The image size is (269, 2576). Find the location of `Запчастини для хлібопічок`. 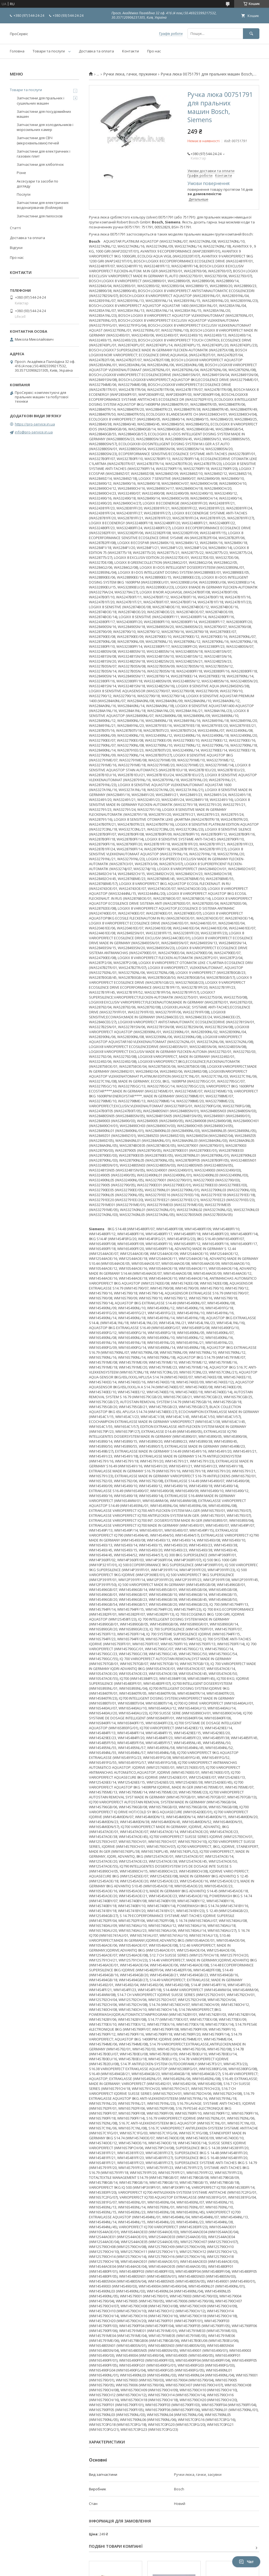

Запчастини для хлібопічок is located at coordinates (40, 164).